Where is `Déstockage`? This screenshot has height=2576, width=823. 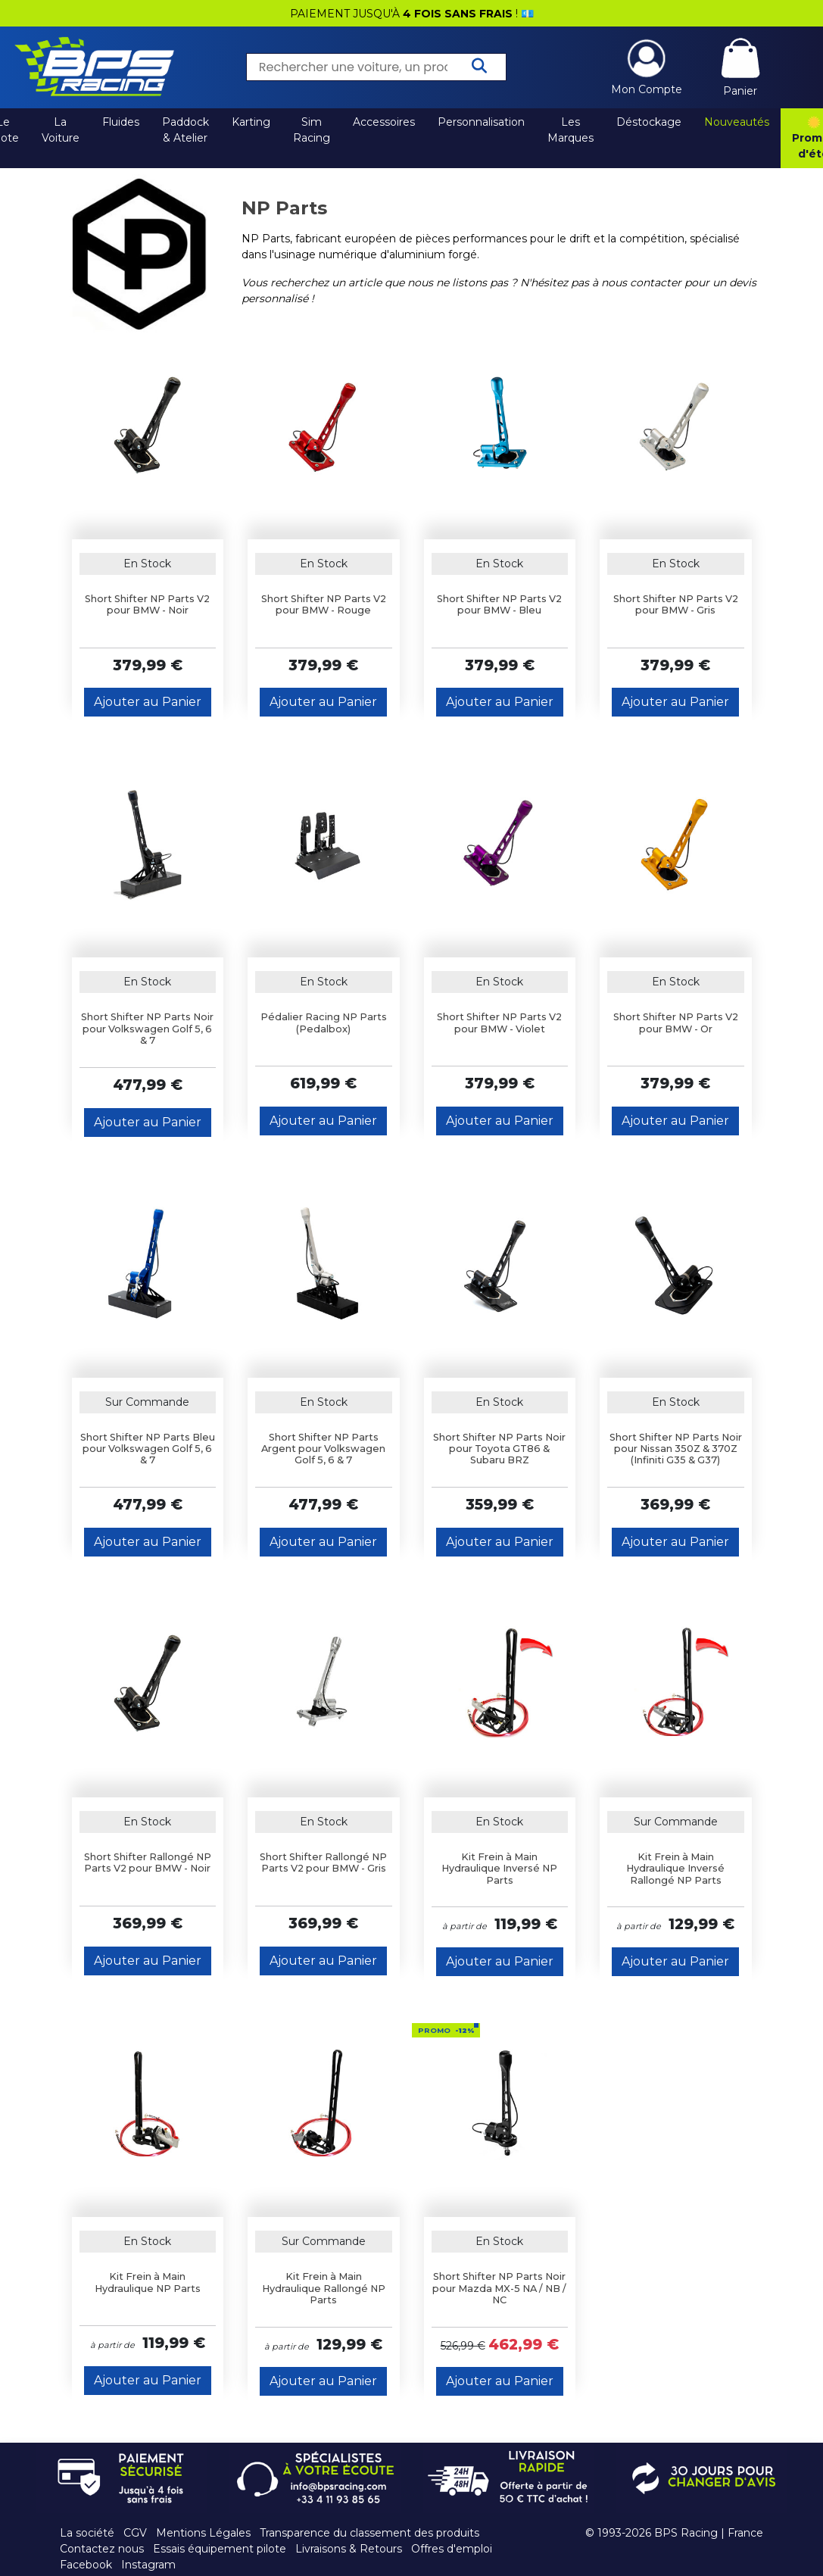
Déstockage is located at coordinates (648, 122).